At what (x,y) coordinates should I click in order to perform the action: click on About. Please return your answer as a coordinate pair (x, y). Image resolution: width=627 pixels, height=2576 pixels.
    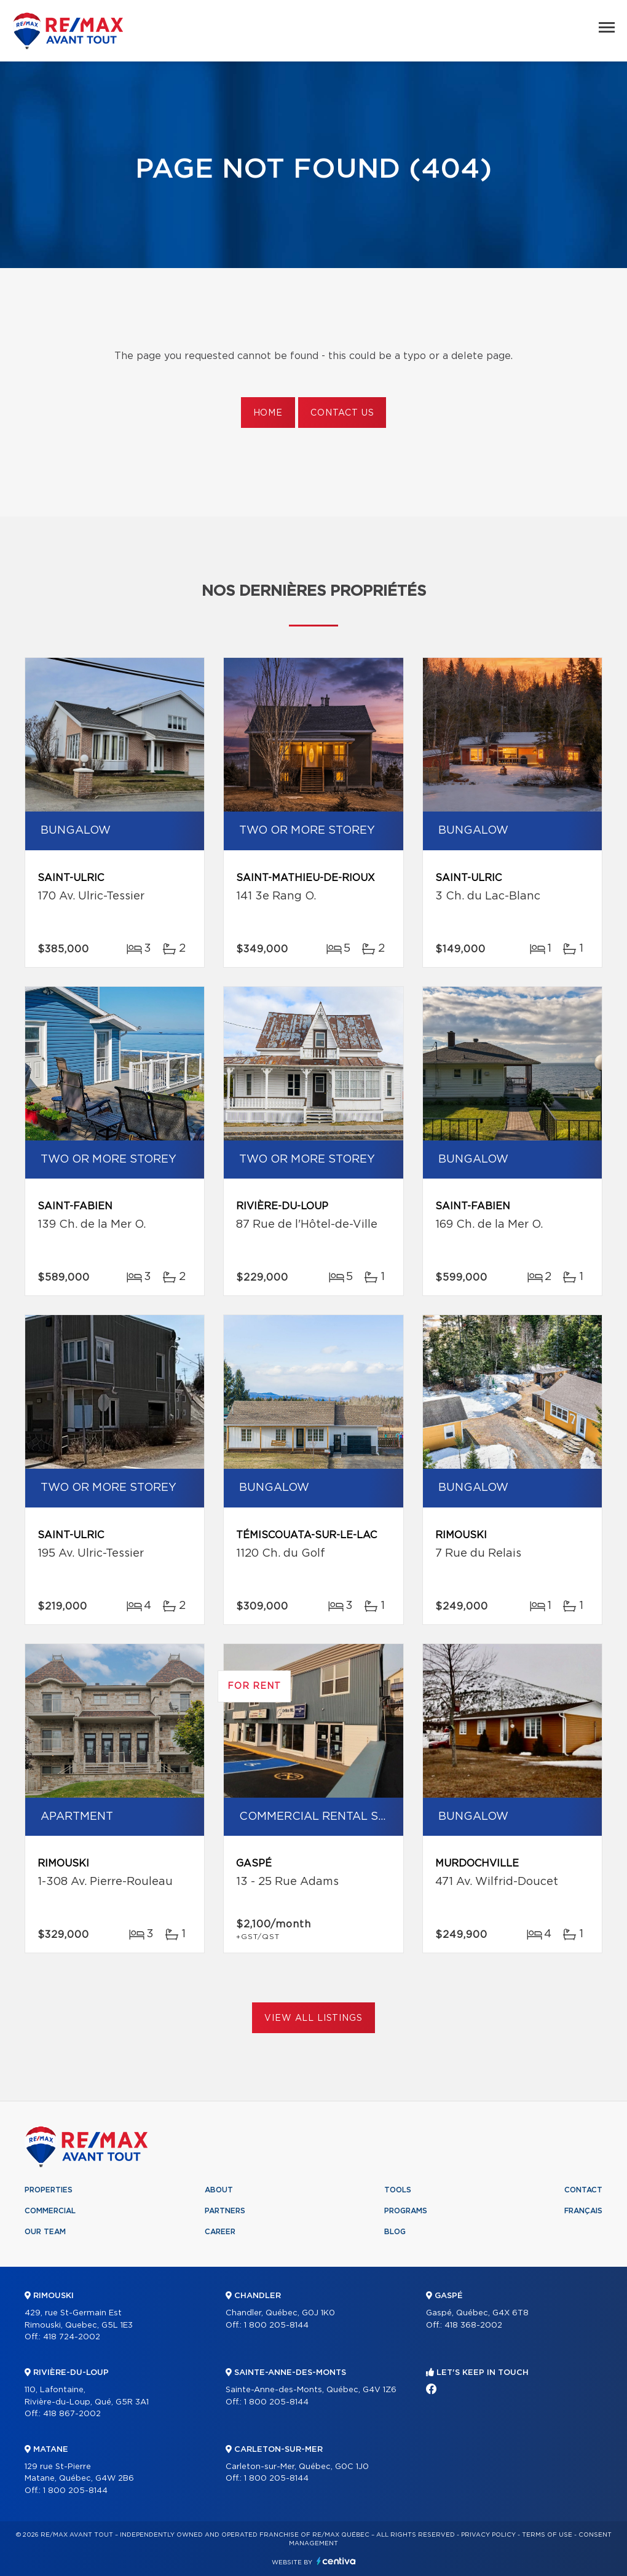
    Looking at the image, I should click on (219, 2190).